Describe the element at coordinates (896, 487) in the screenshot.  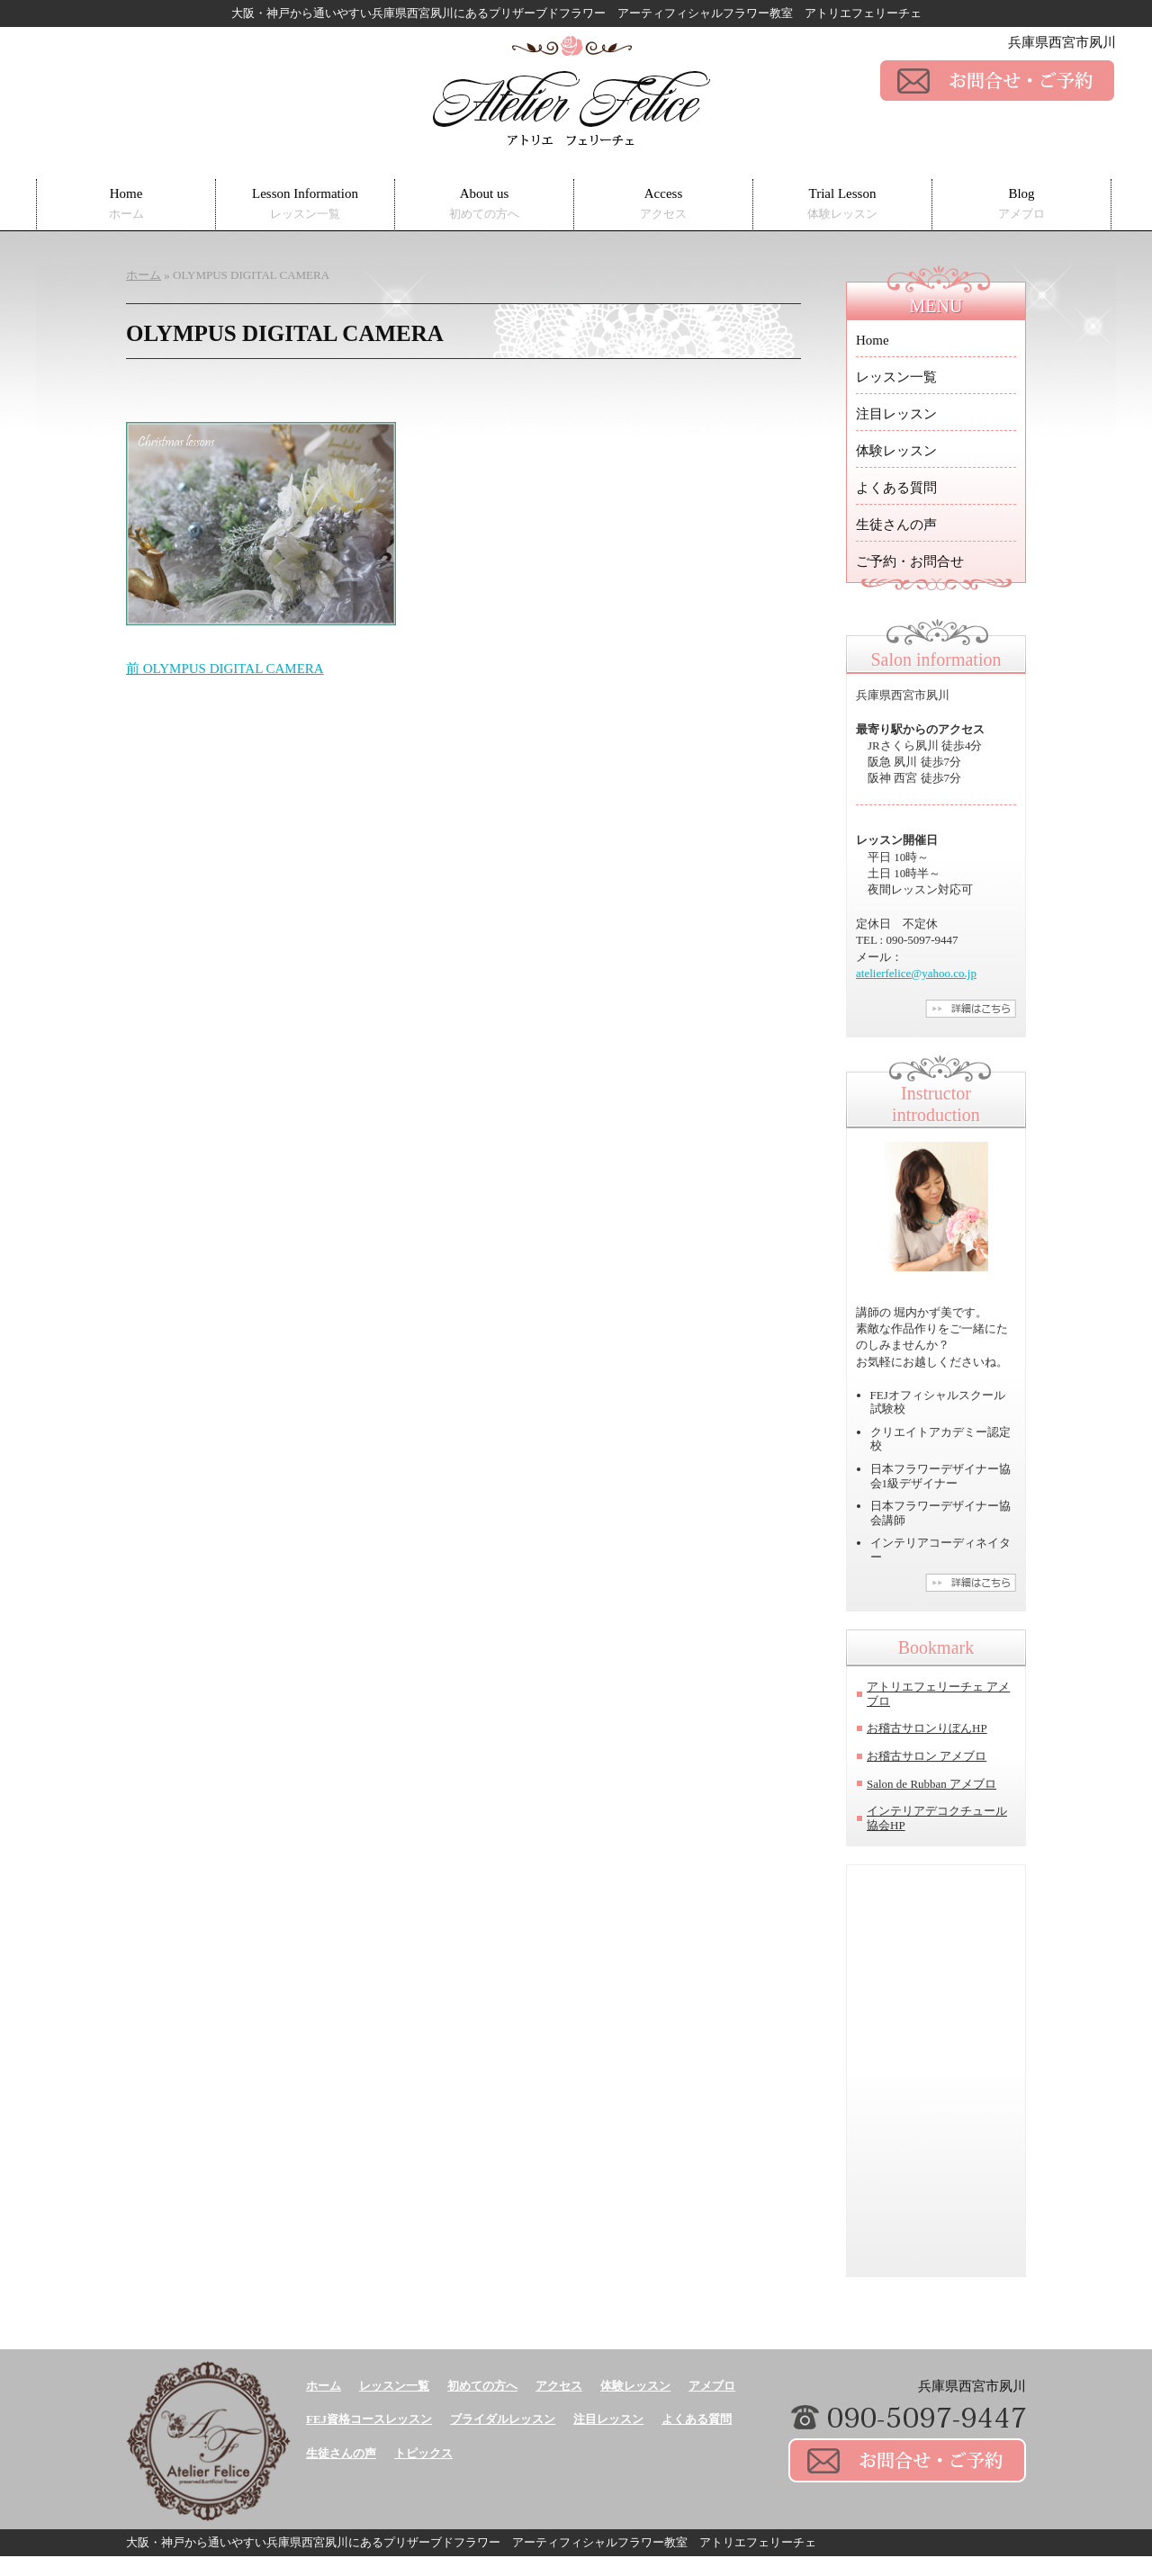
I see `よくある質問` at that location.